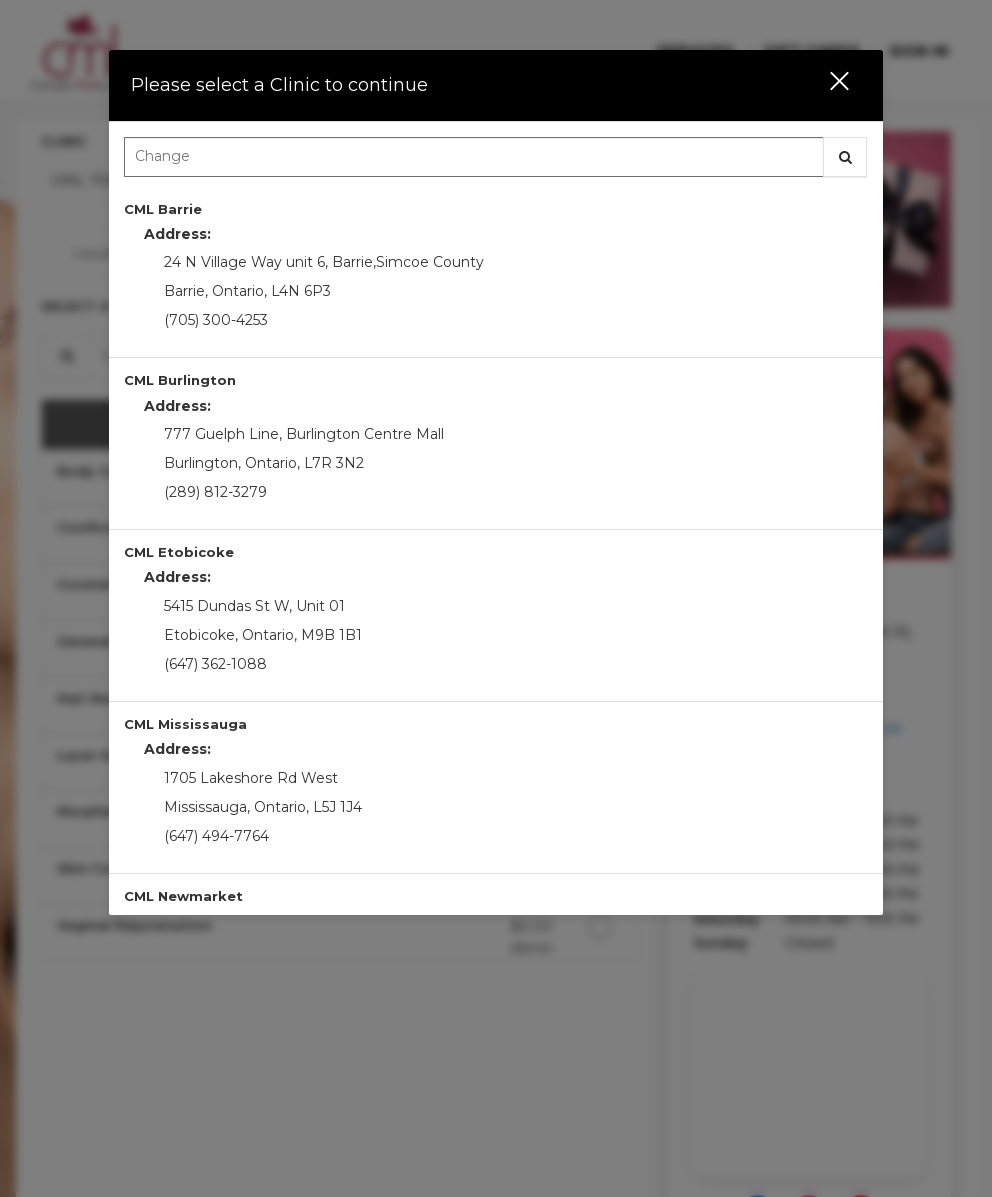 This screenshot has width=992, height=1197. I want to click on [combobox], so click(496, 162).